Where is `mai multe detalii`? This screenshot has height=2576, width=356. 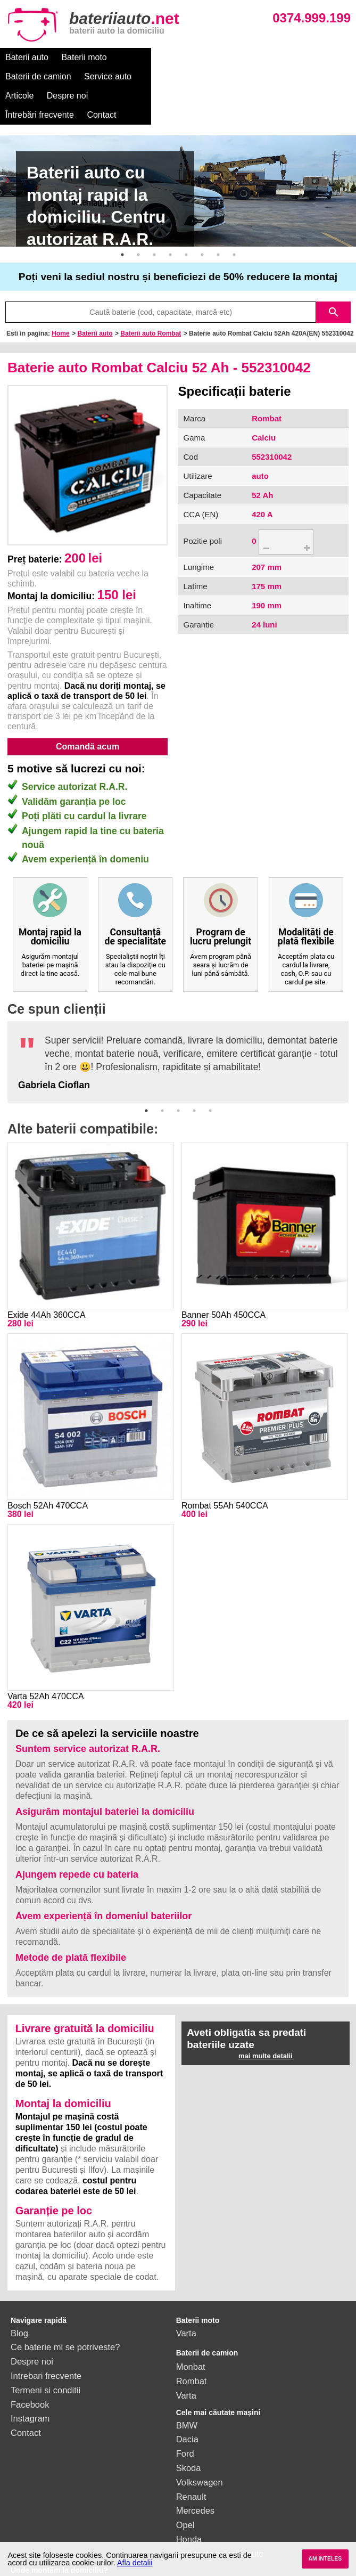 mai multe detalii is located at coordinates (265, 2017).